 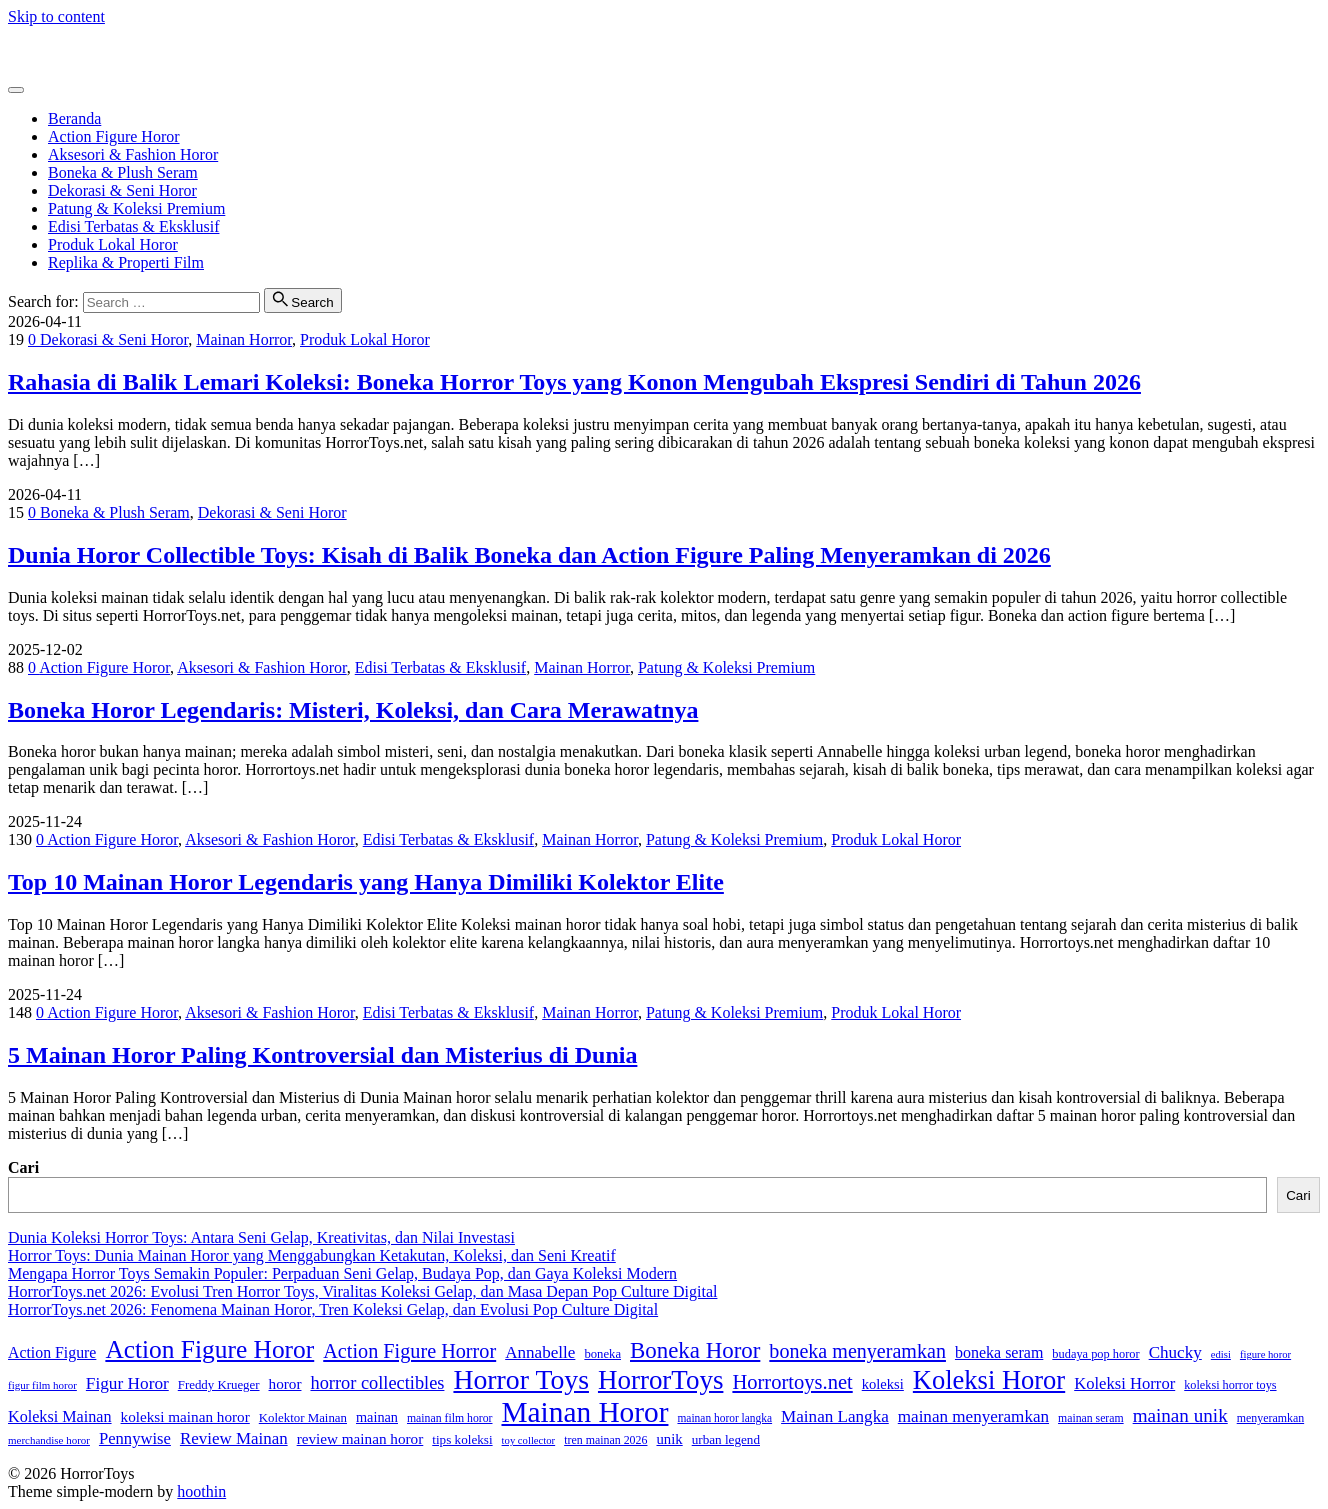 What do you see at coordinates (74, 118) in the screenshot?
I see `Beranda` at bounding box center [74, 118].